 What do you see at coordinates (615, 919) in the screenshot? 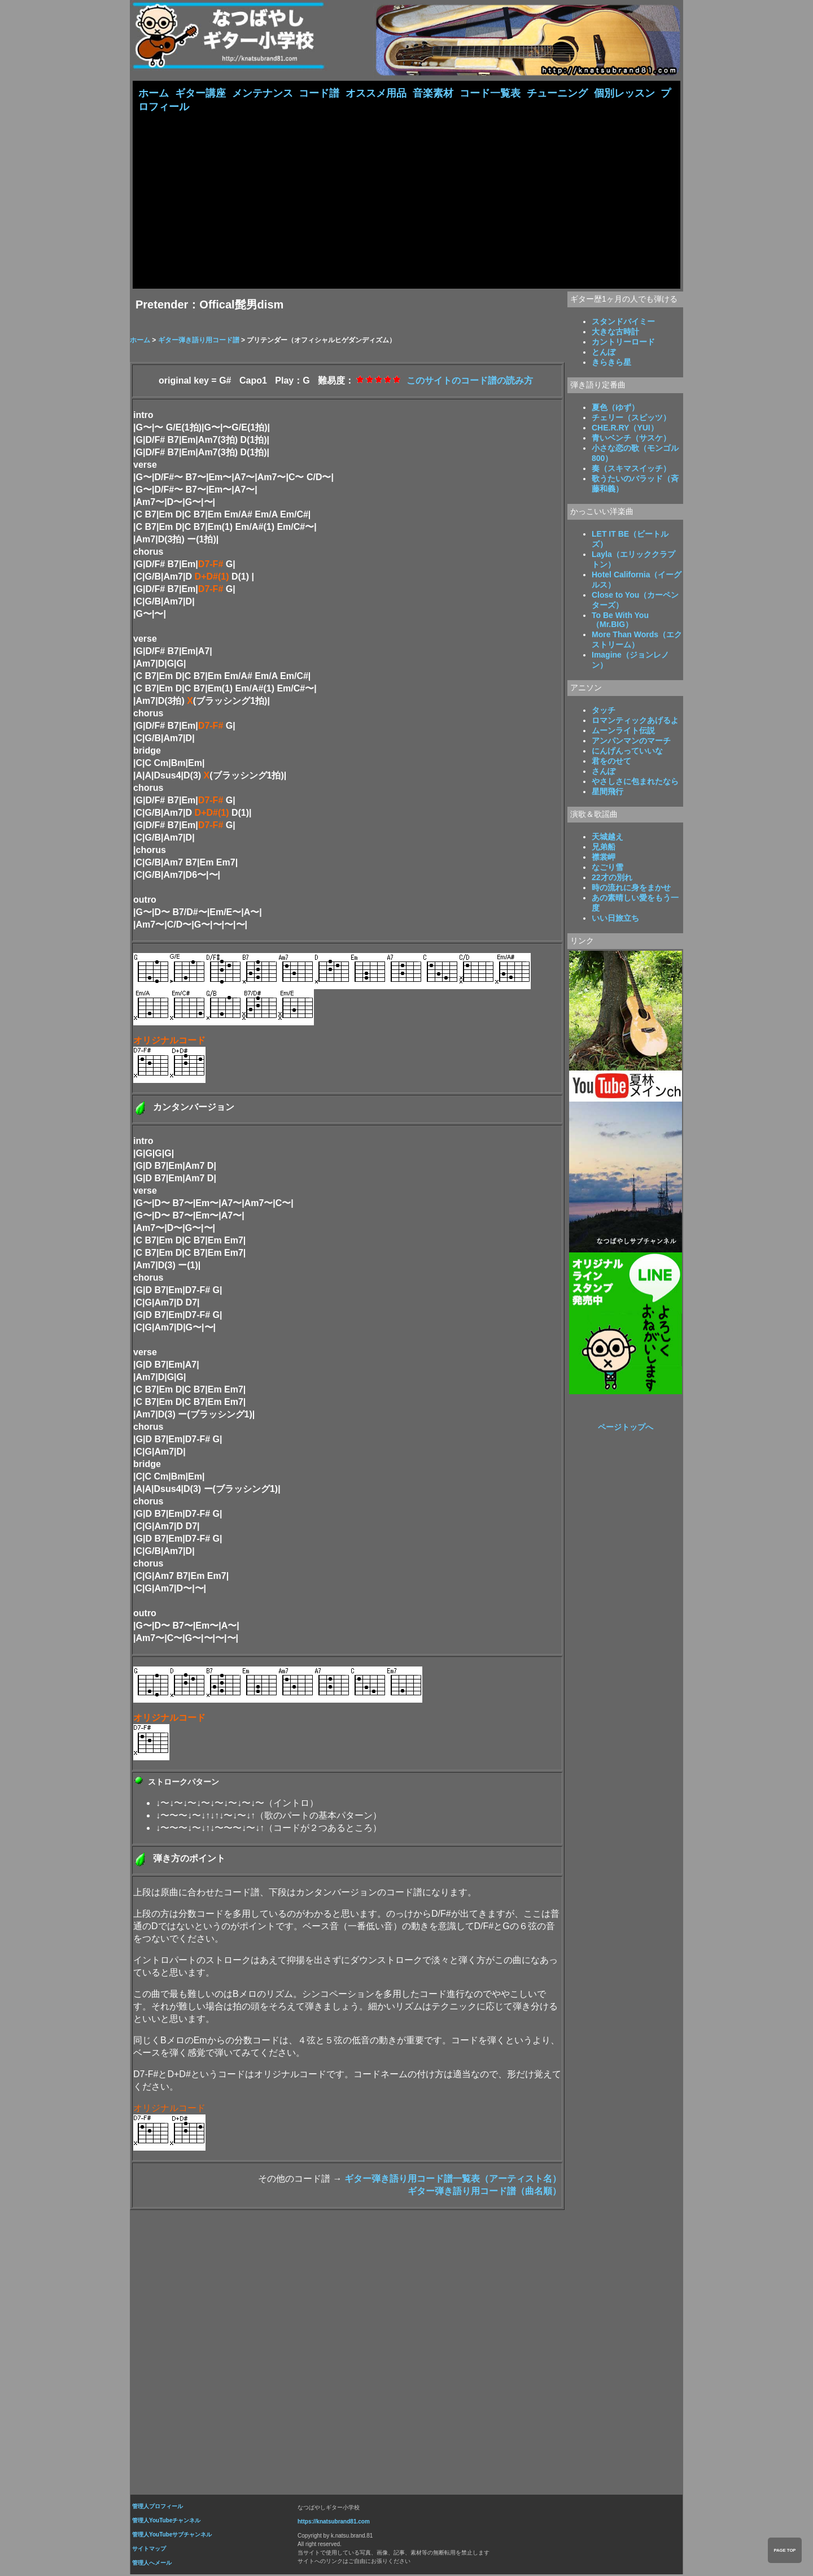
I see `いい日旅立ち` at bounding box center [615, 919].